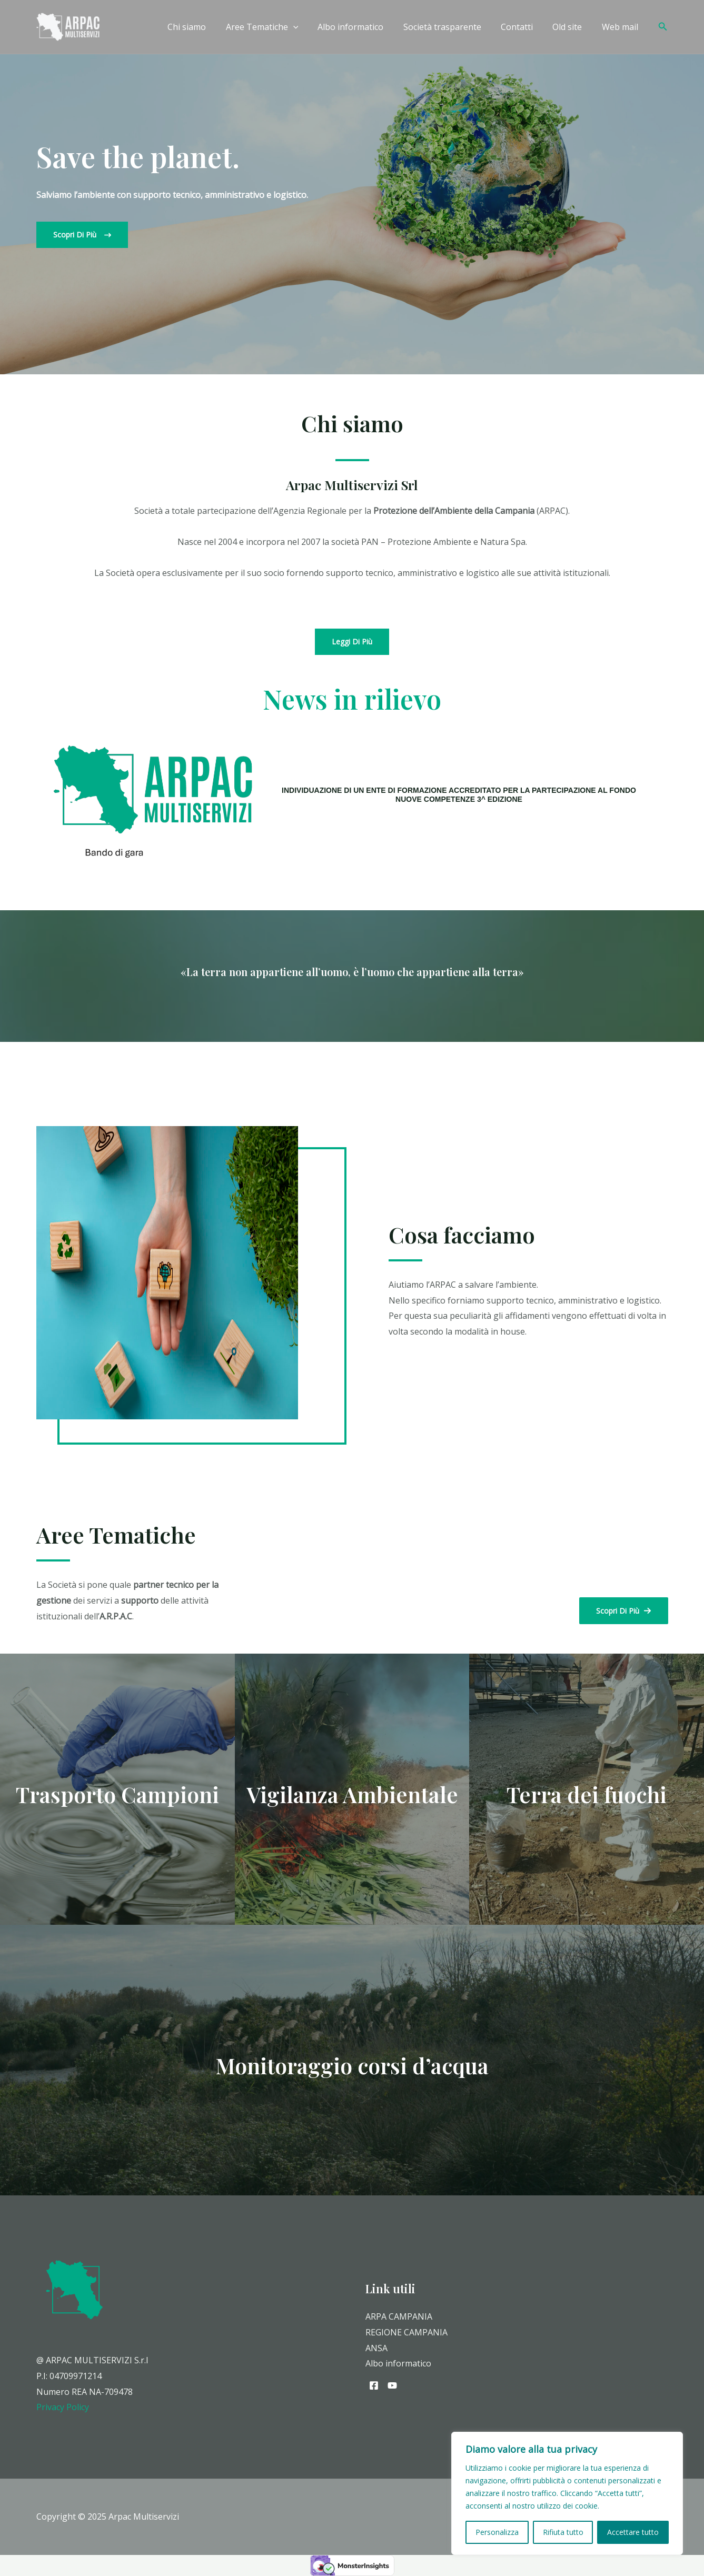  I want to click on Accettare tutto, so click(633, 2532).